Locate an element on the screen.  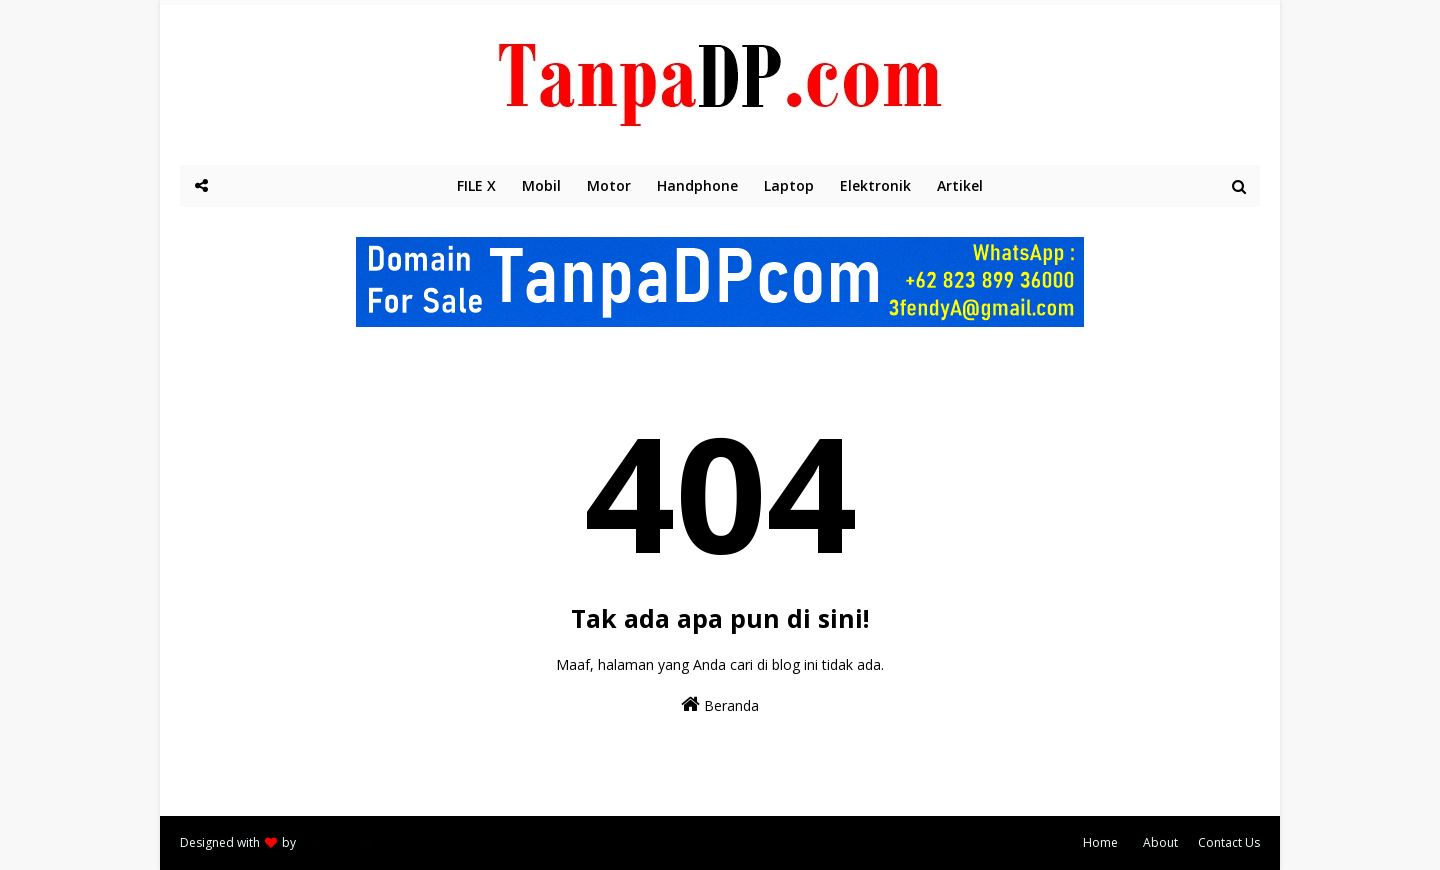
Home is located at coordinates (1100, 842).